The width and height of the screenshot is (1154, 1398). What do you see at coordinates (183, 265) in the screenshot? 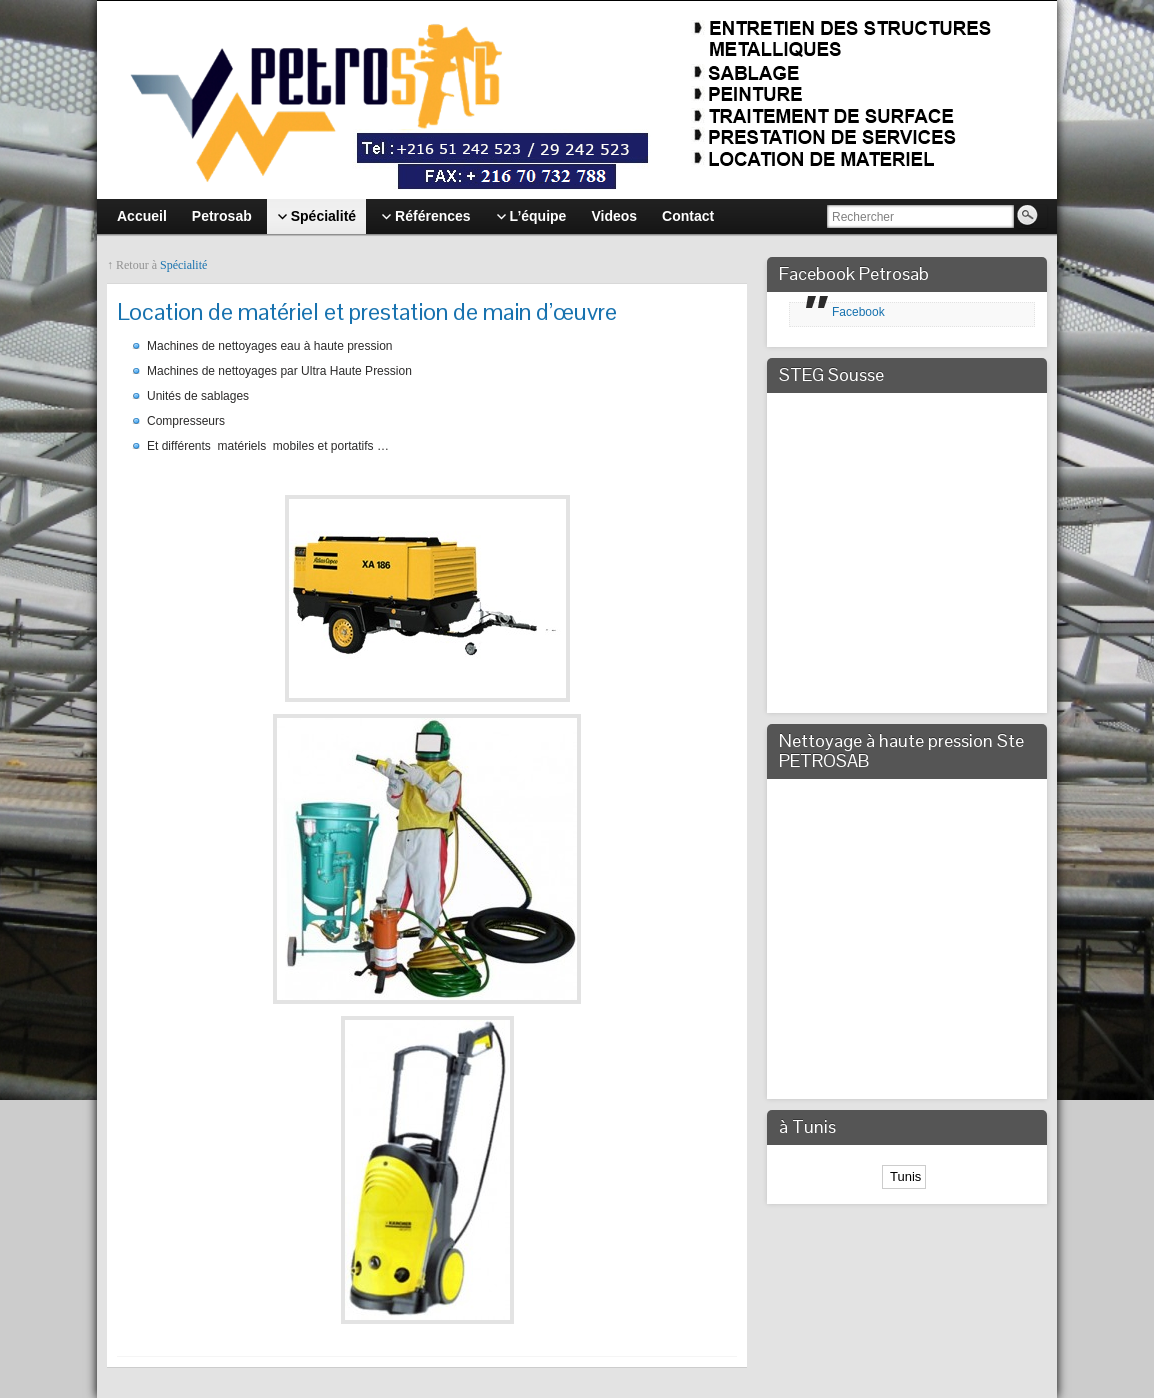
I see `Spécialité` at bounding box center [183, 265].